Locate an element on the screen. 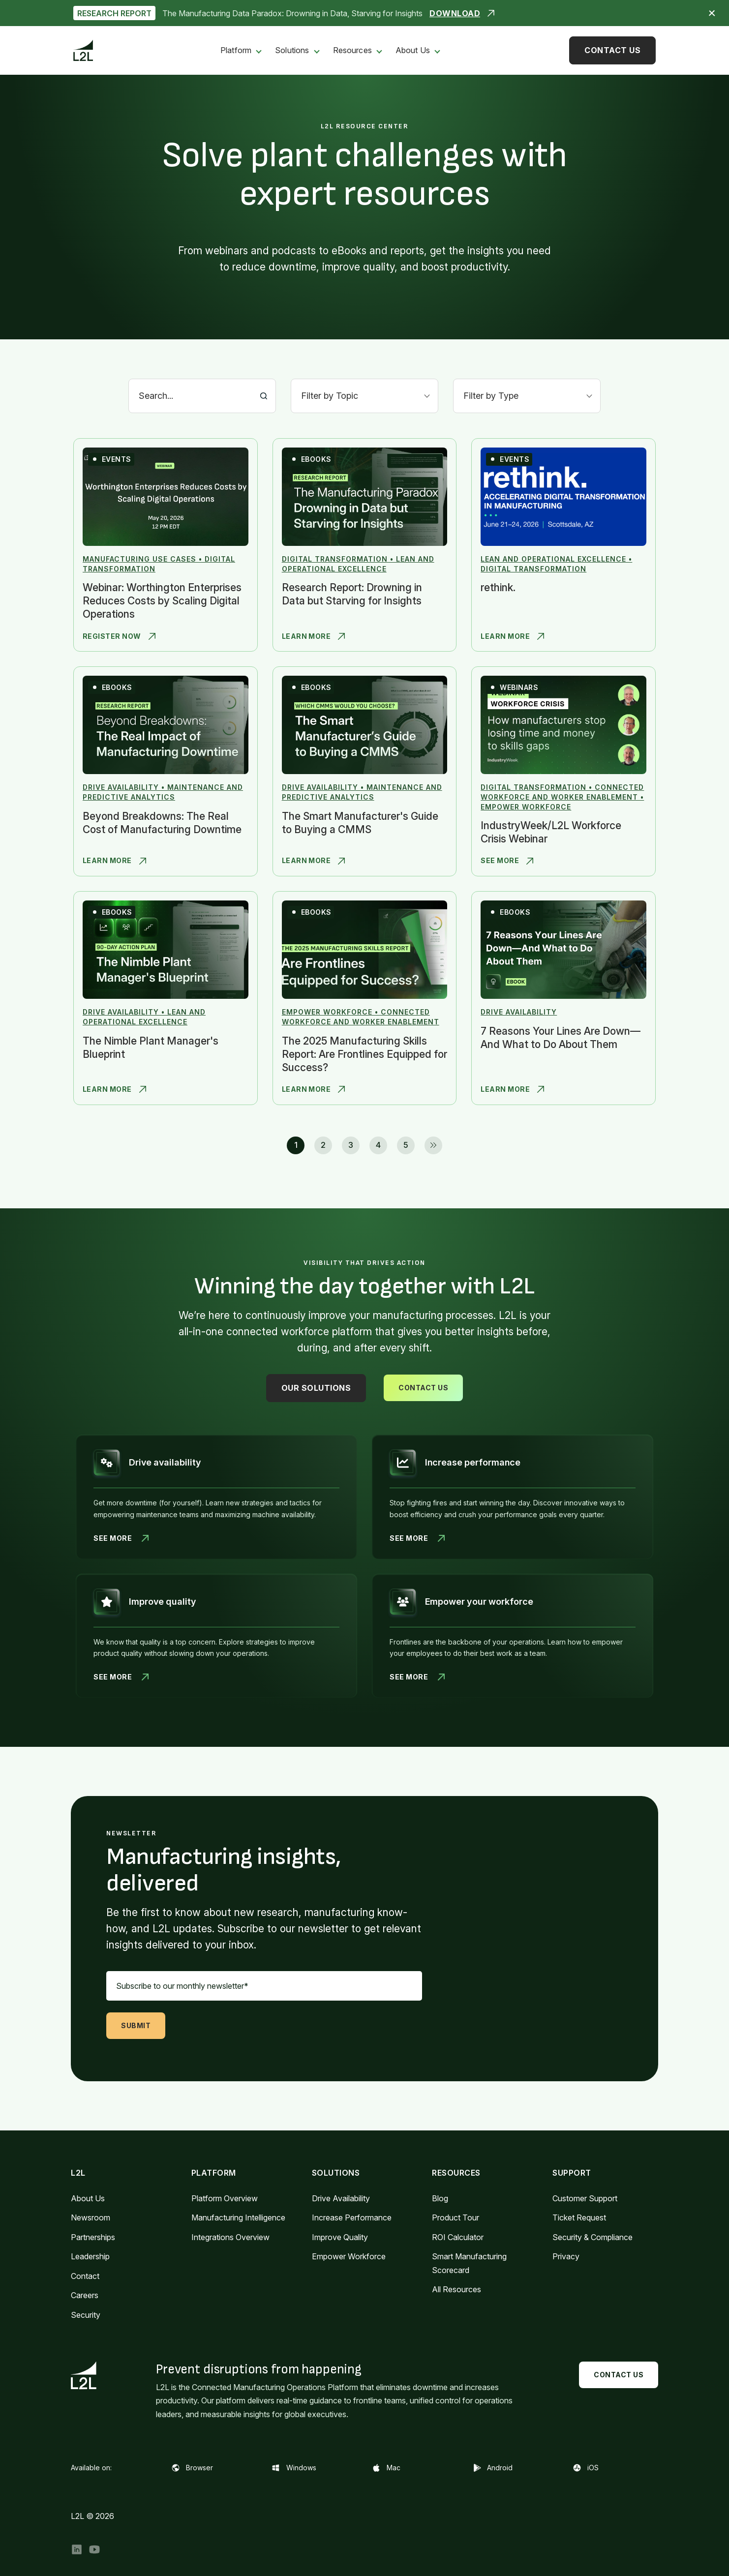 The image size is (729, 2576). About Us [menuitem] is located at coordinates (412, 50).